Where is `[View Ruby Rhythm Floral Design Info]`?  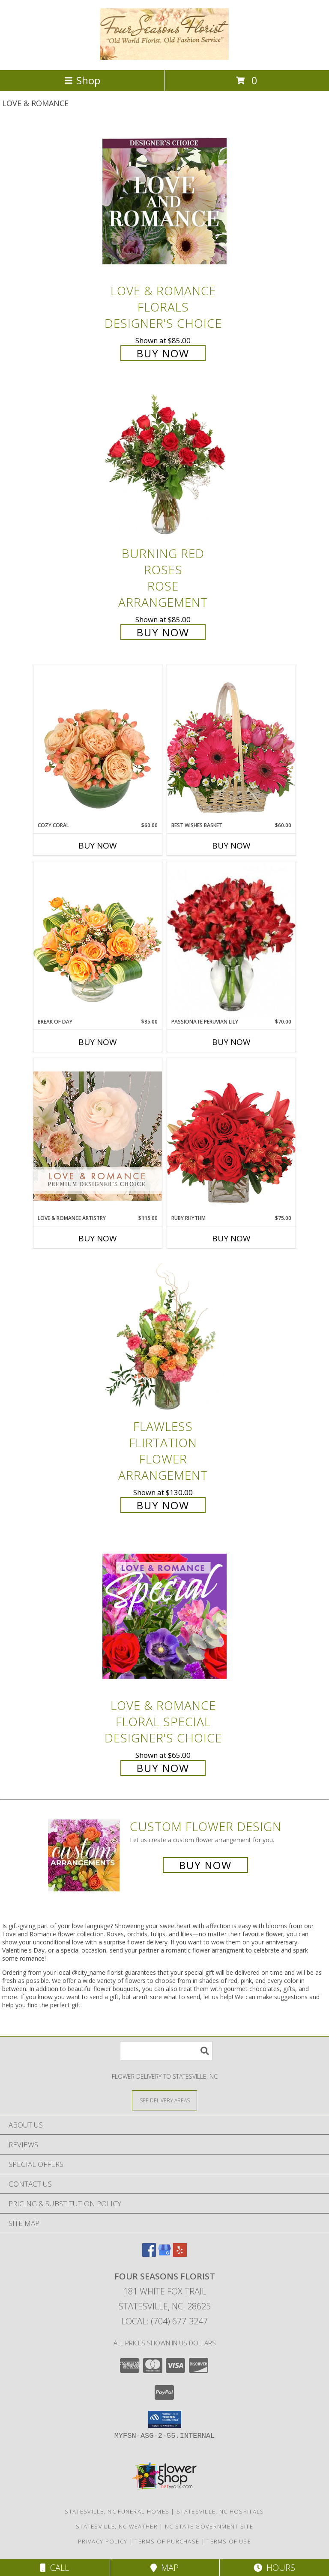
[View Ruby Rhythm Floral Design Info] is located at coordinates (231, 1136).